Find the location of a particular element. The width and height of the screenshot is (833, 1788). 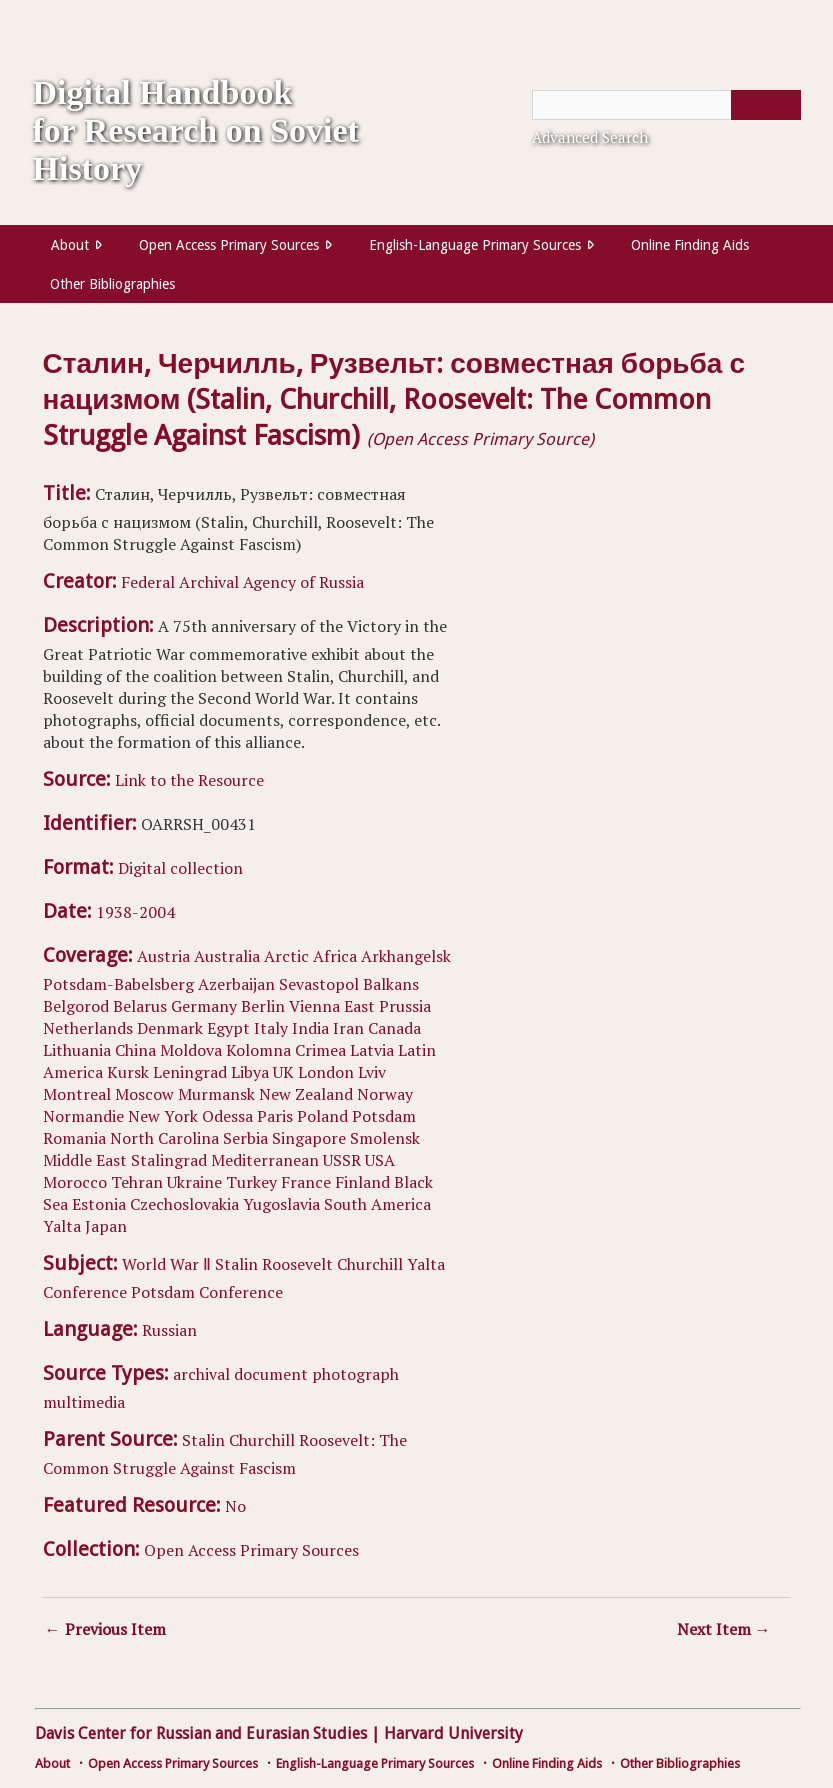

Leningrad is located at coordinates (190, 1072).